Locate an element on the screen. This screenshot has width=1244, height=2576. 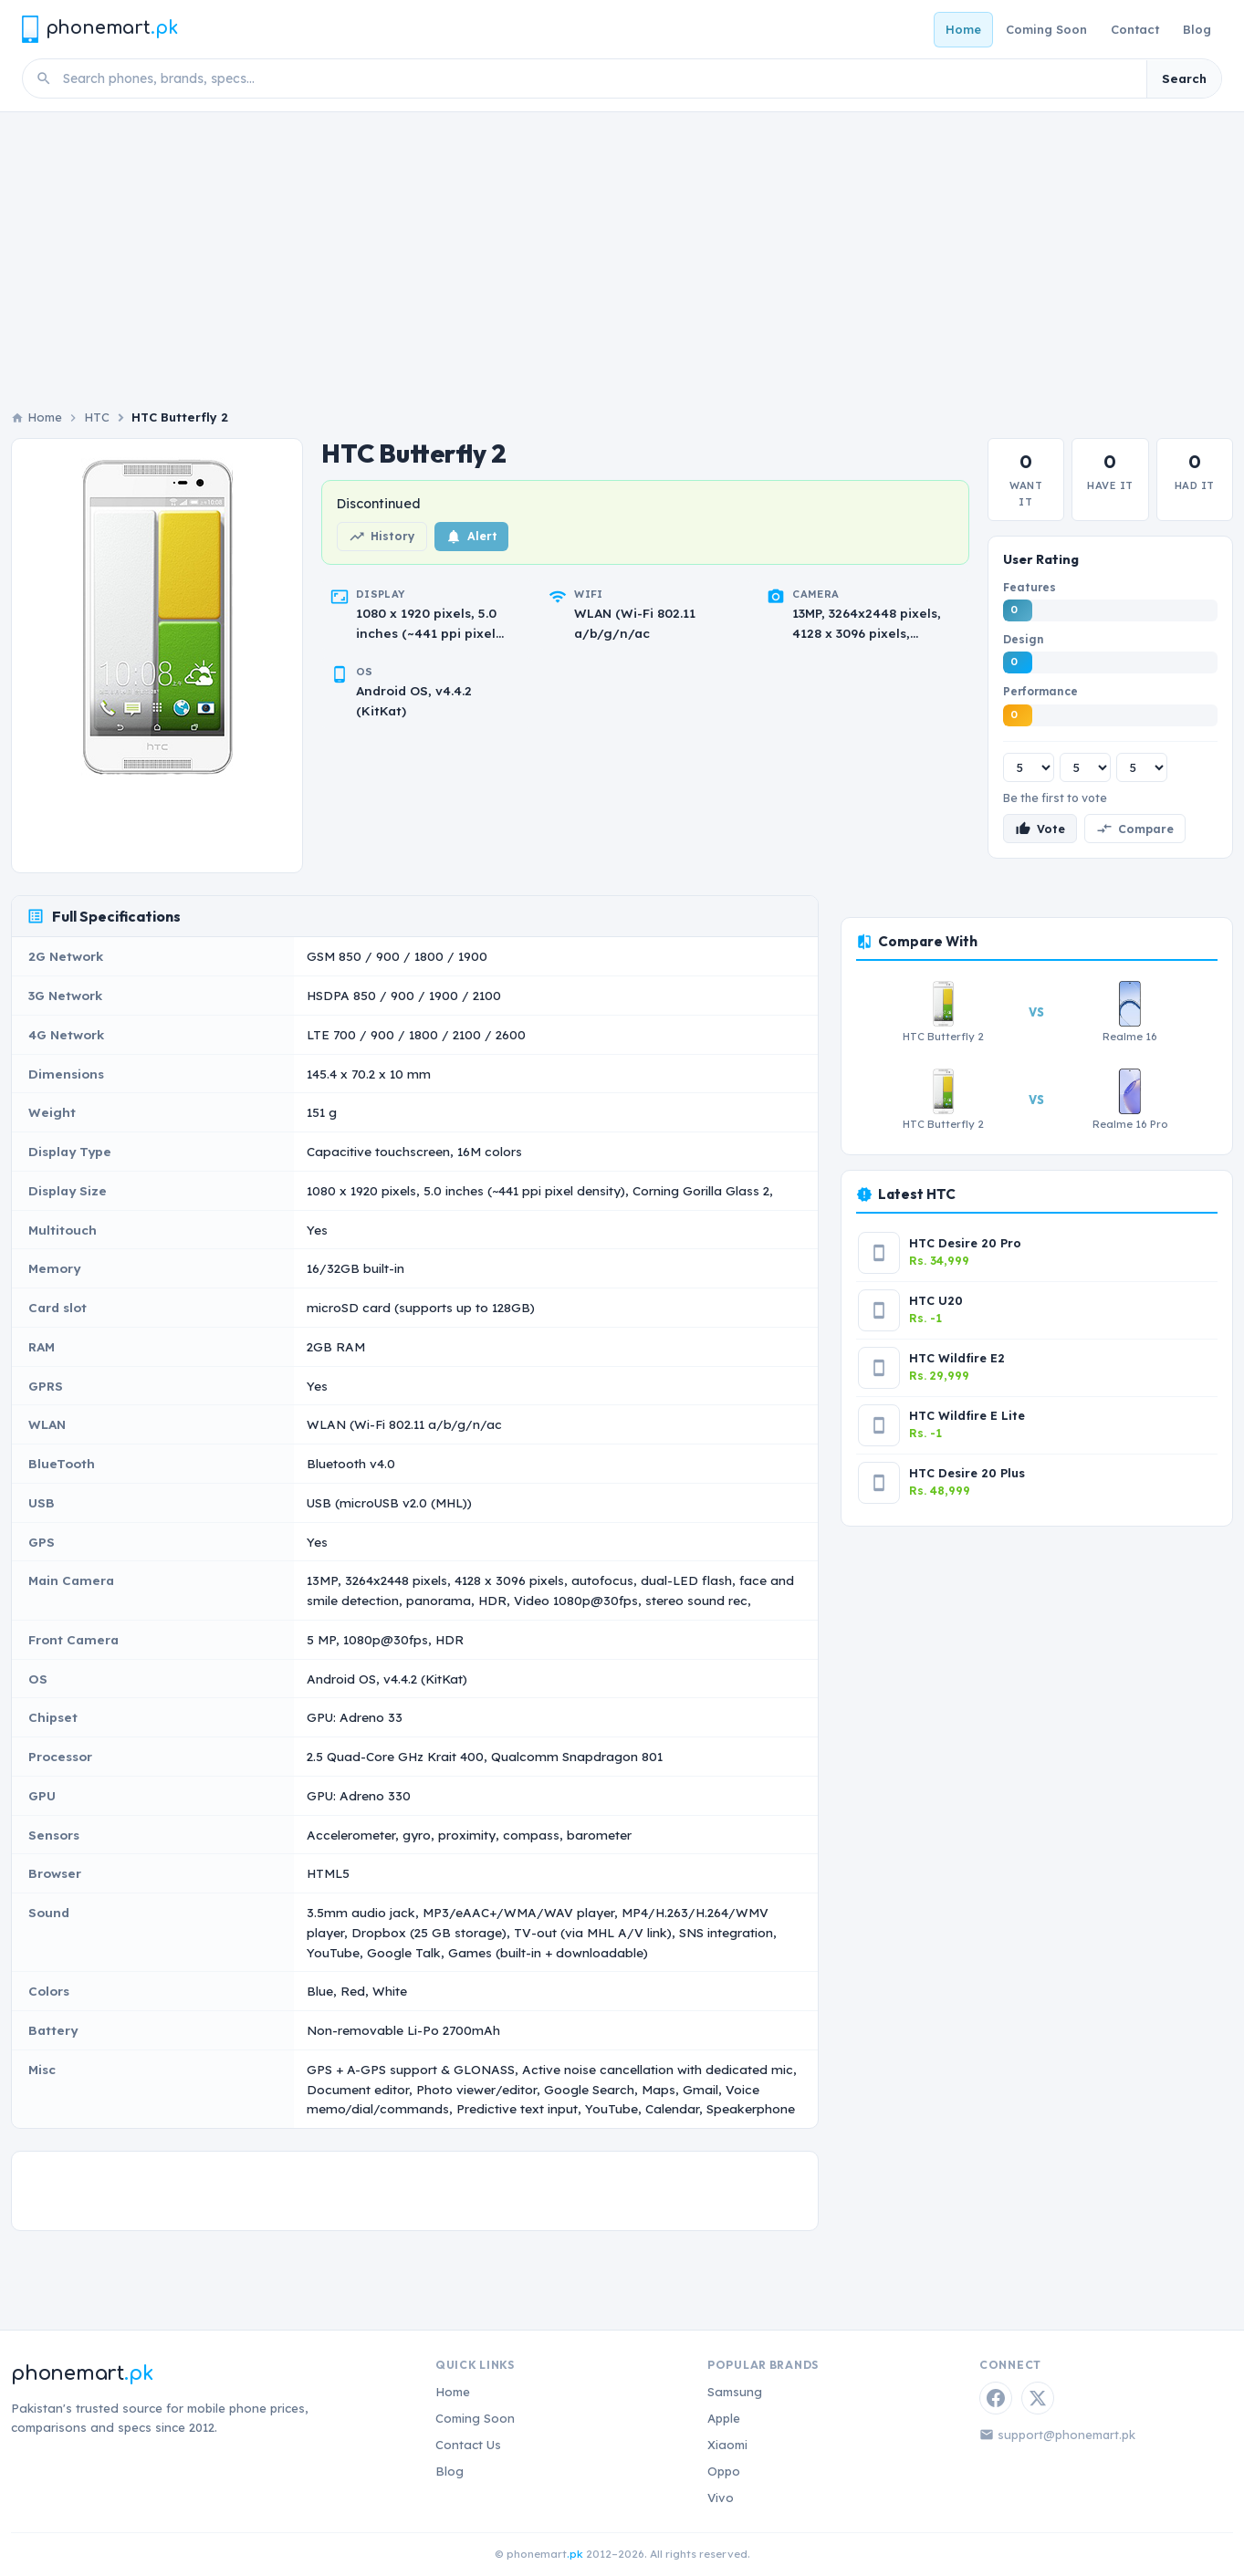
Apple is located at coordinates (723, 2418).